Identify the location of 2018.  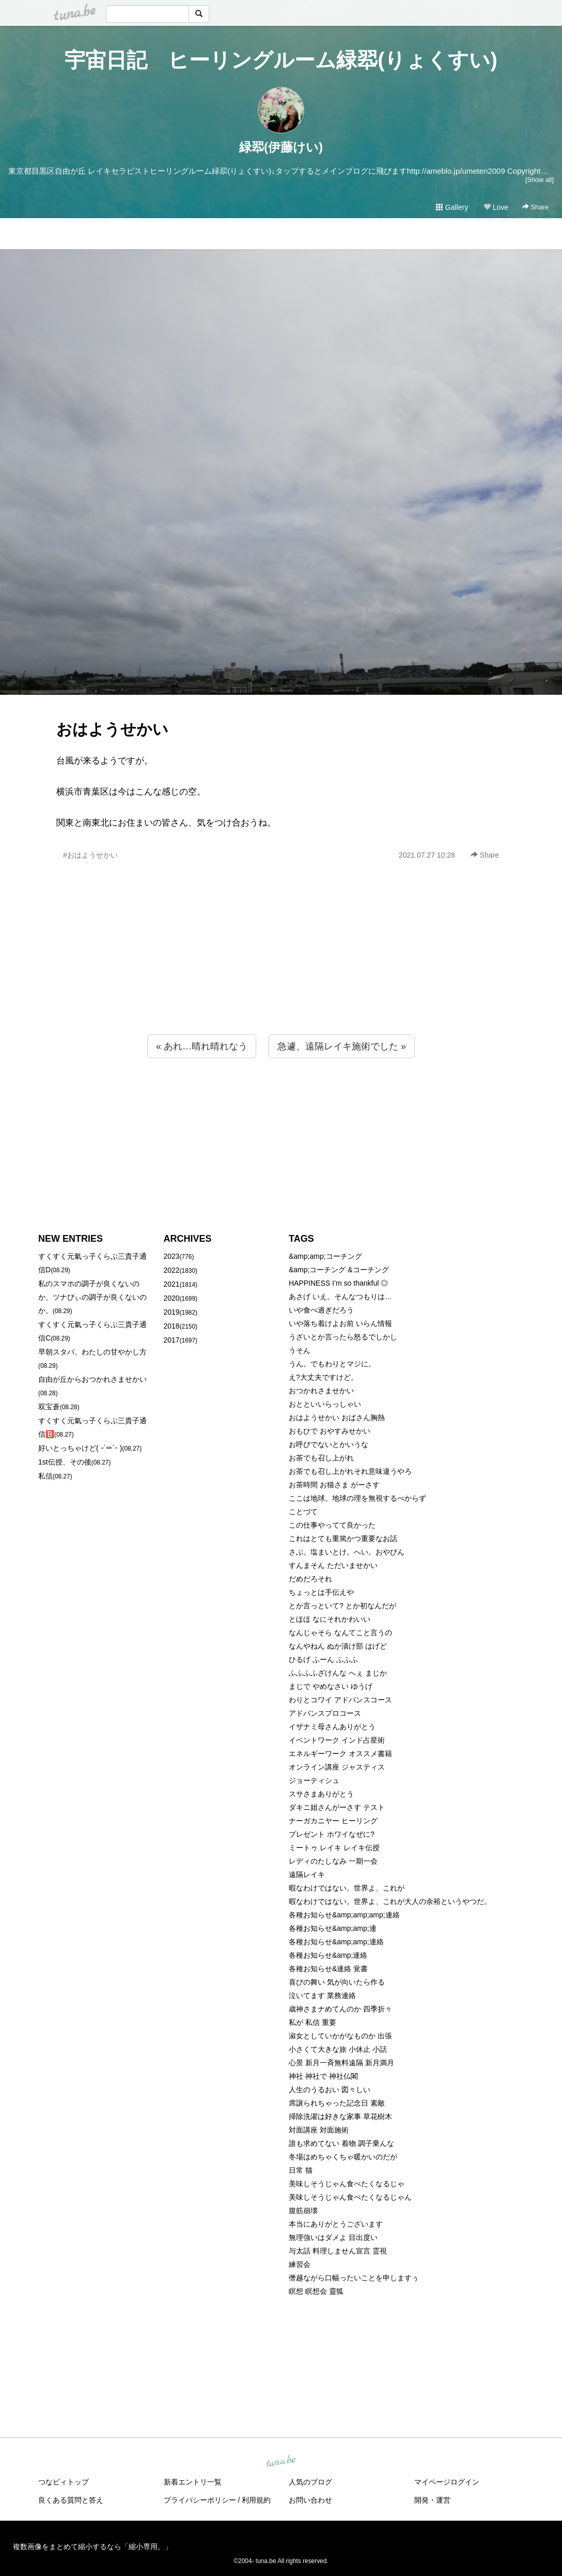
(172, 1326).